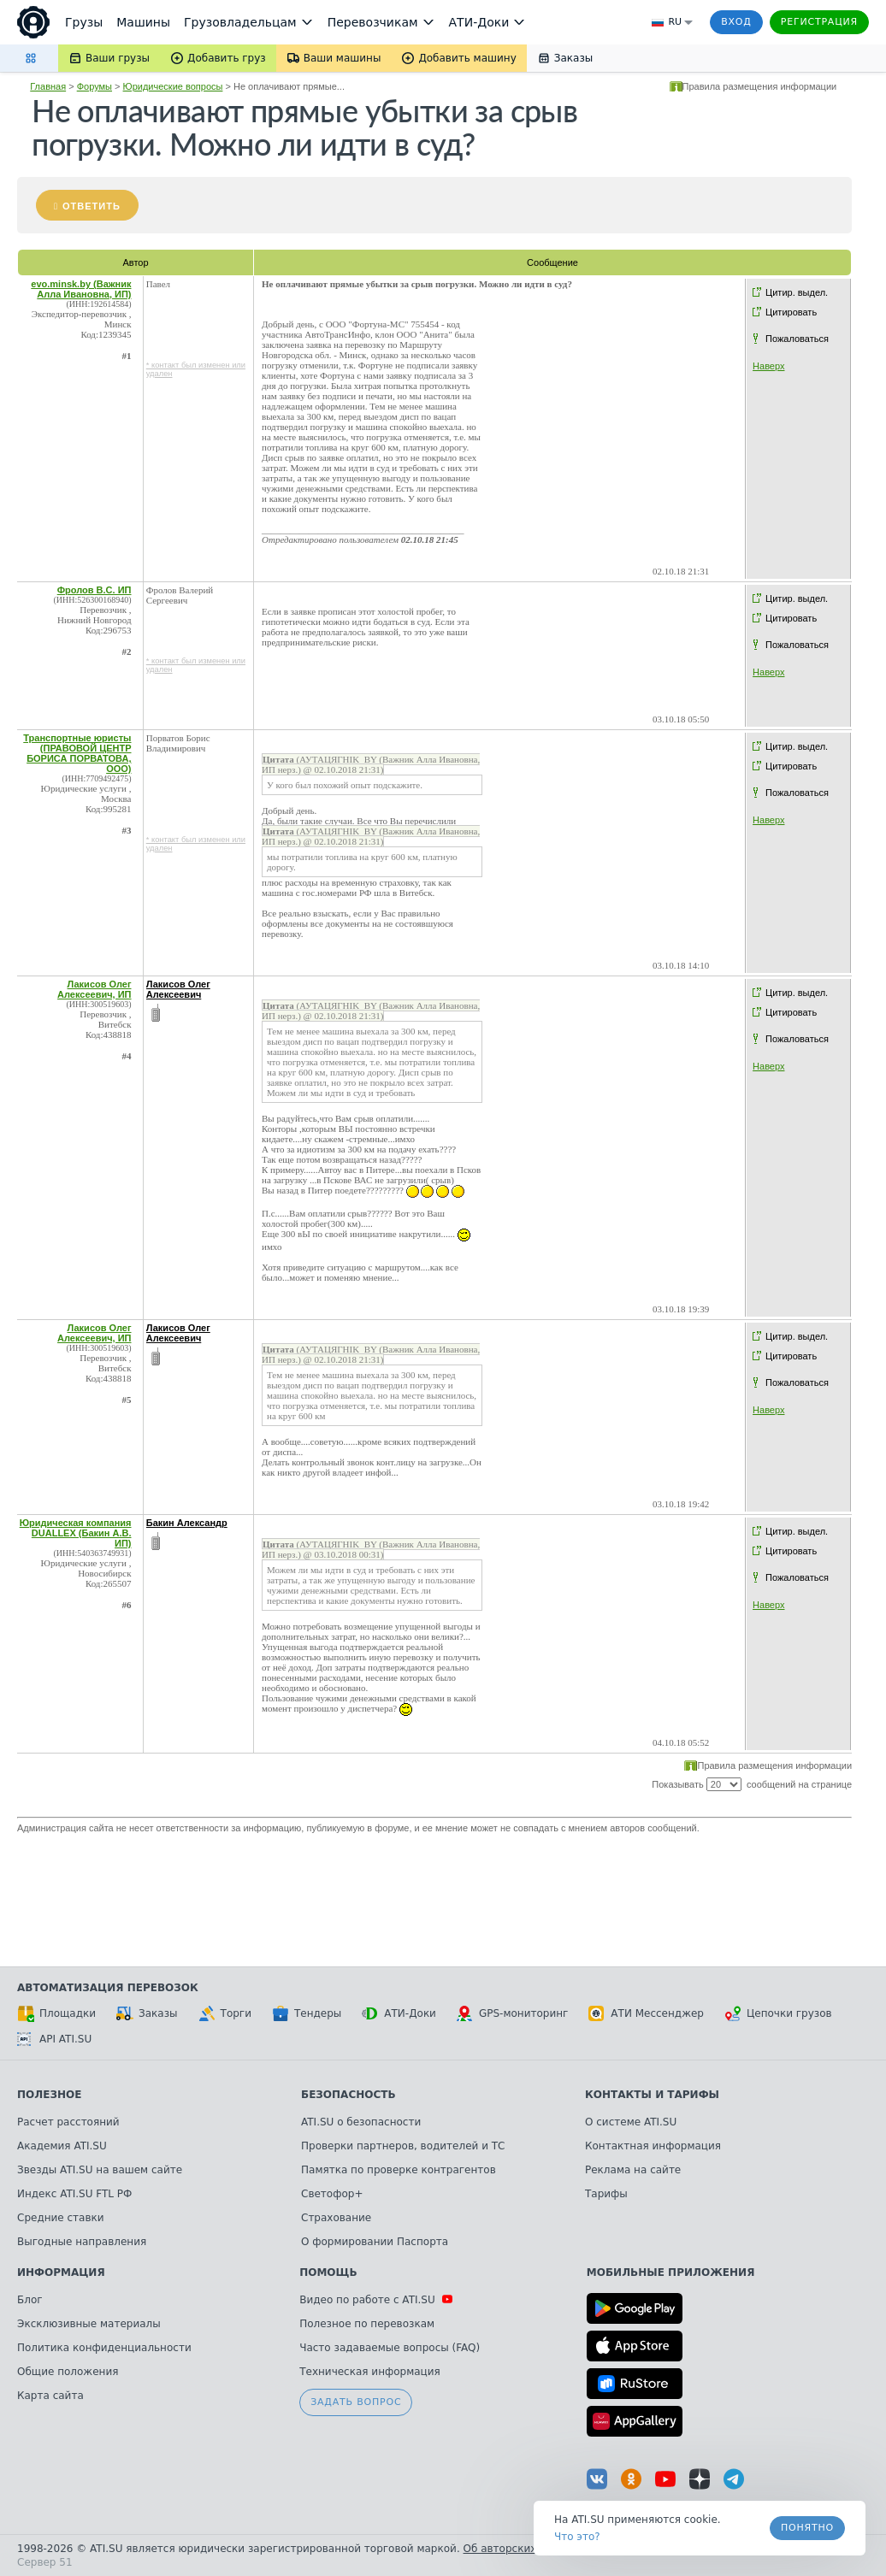  Describe the element at coordinates (91, 206) in the screenshot. I see `Ответить` at that location.